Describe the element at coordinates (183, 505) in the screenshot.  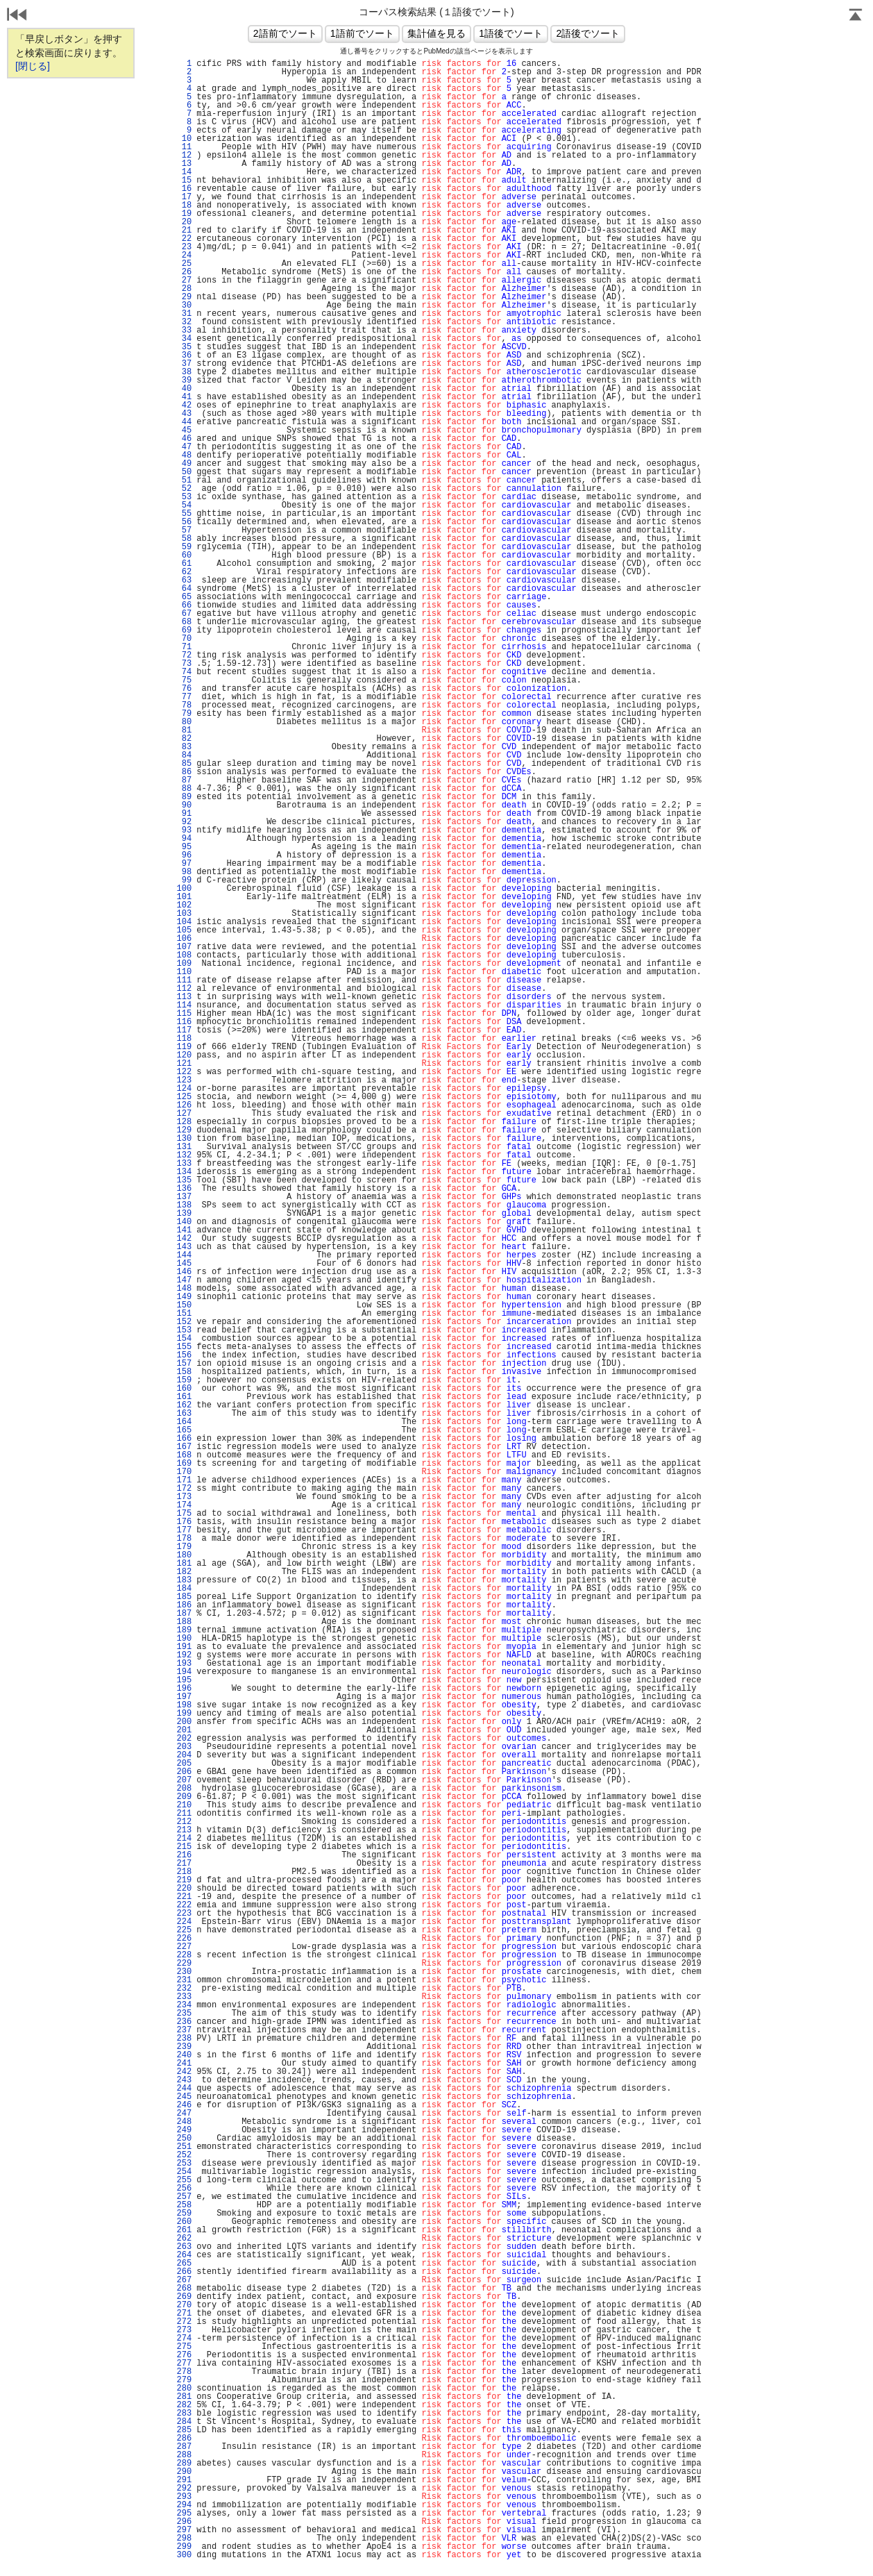
I see `54` at that location.